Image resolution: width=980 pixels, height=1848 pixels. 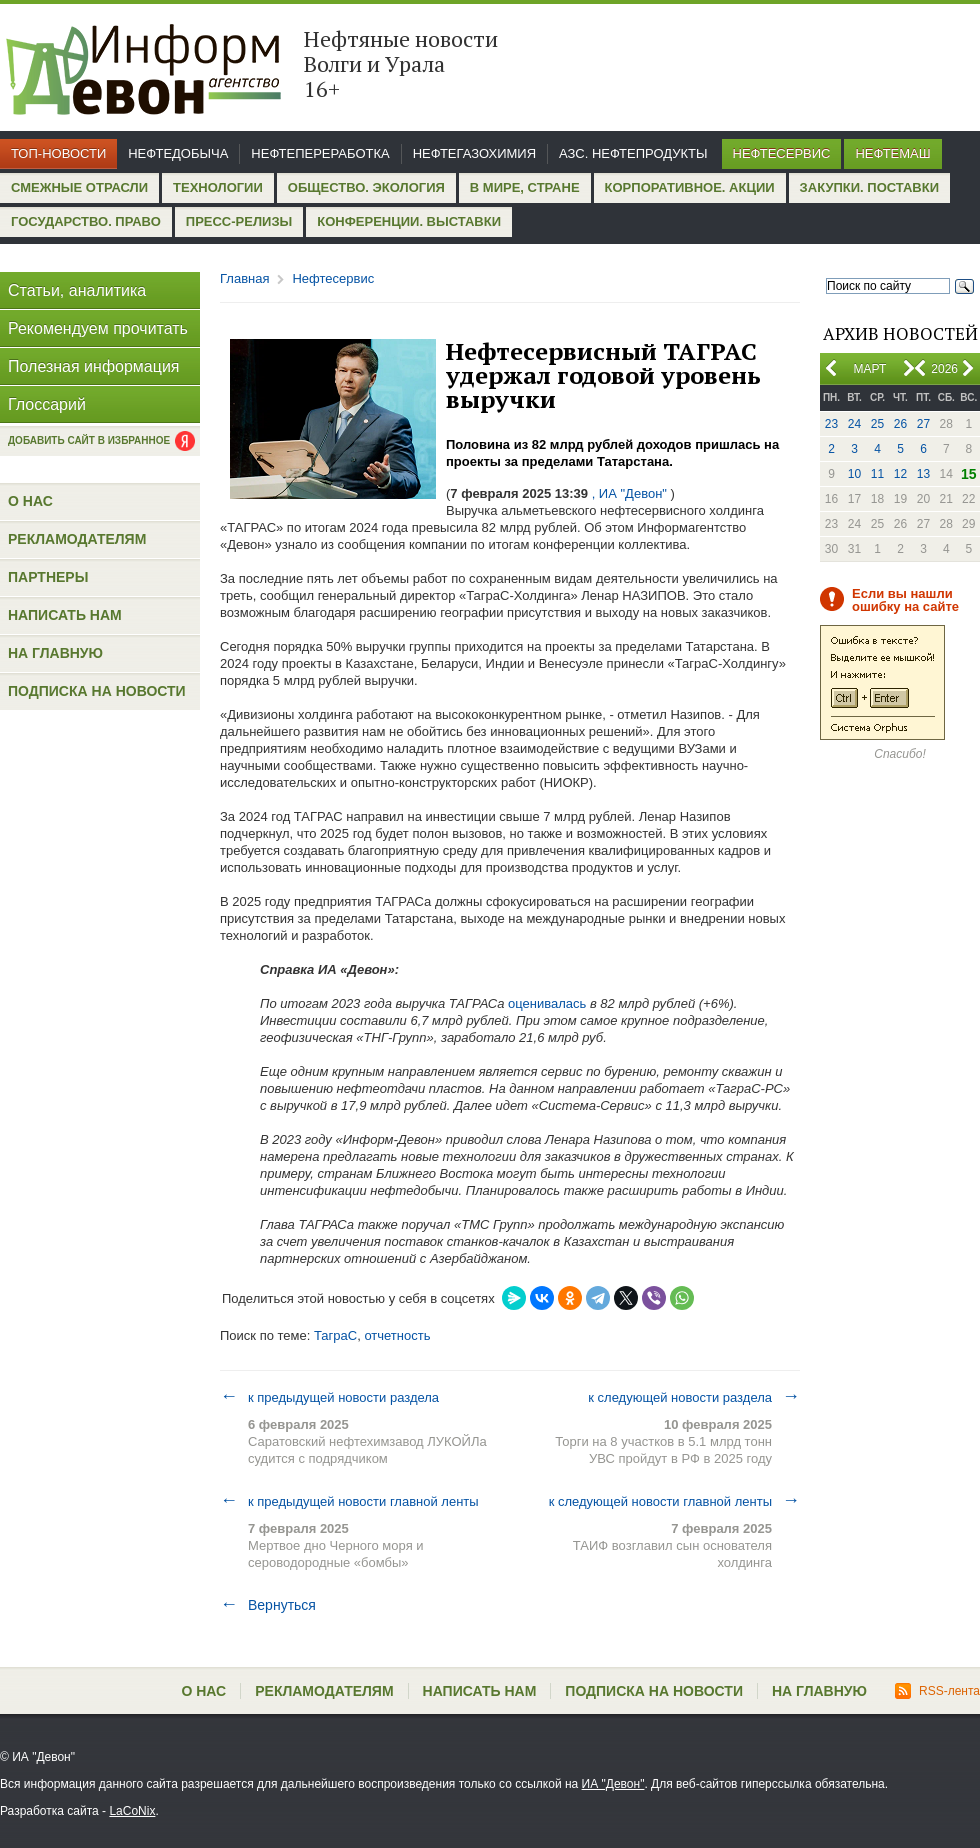 What do you see at coordinates (320, 153) in the screenshot?
I see `Нефтепереработка` at bounding box center [320, 153].